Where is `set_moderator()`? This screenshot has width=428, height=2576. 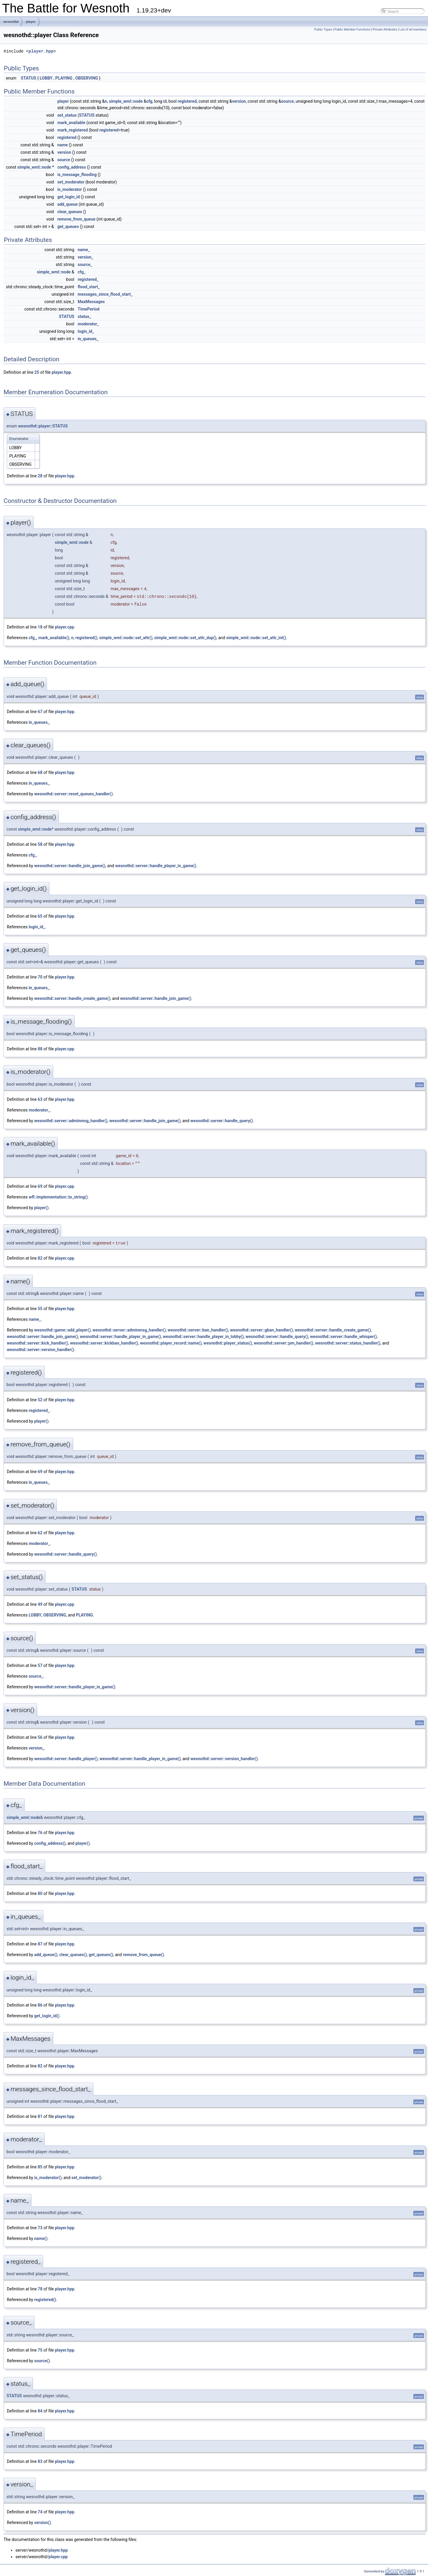
set_moderator() is located at coordinates (86, 2177).